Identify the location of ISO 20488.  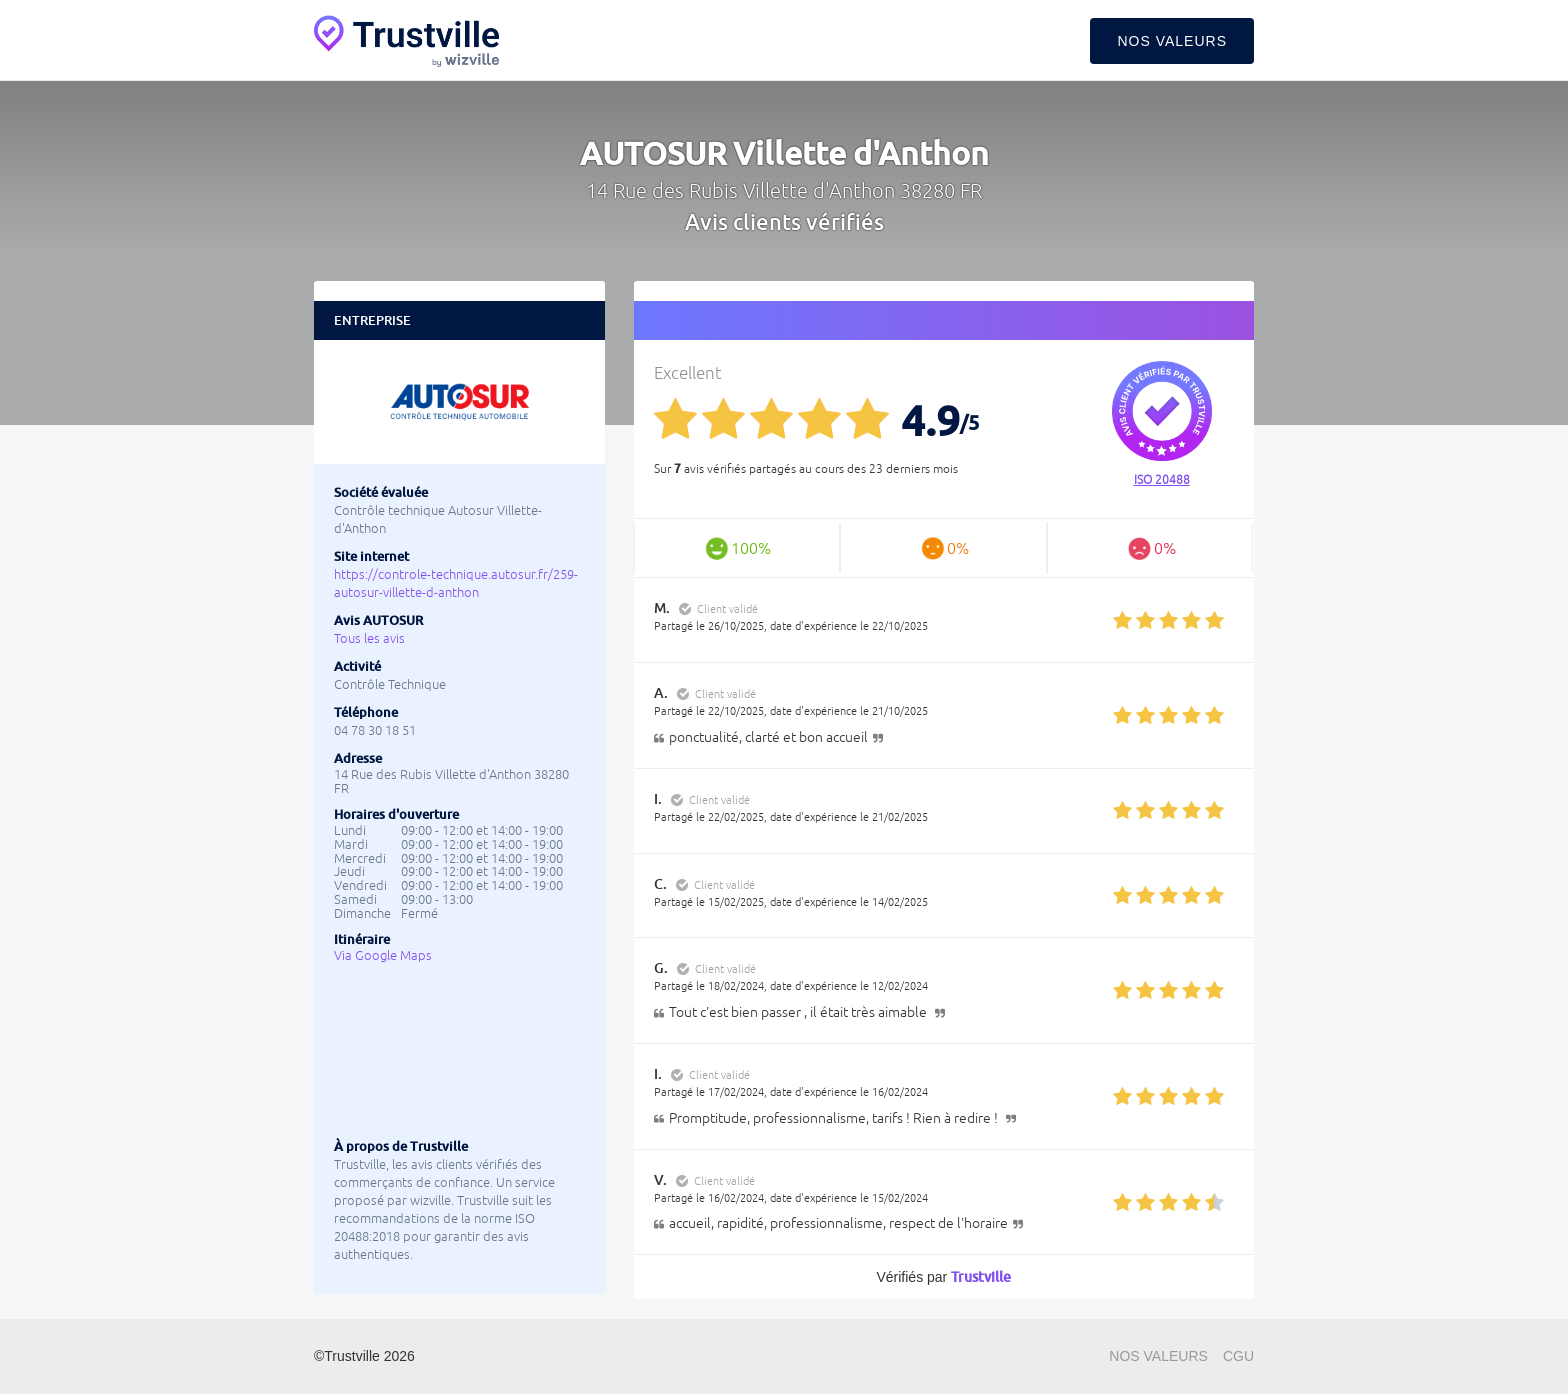
(1162, 480).